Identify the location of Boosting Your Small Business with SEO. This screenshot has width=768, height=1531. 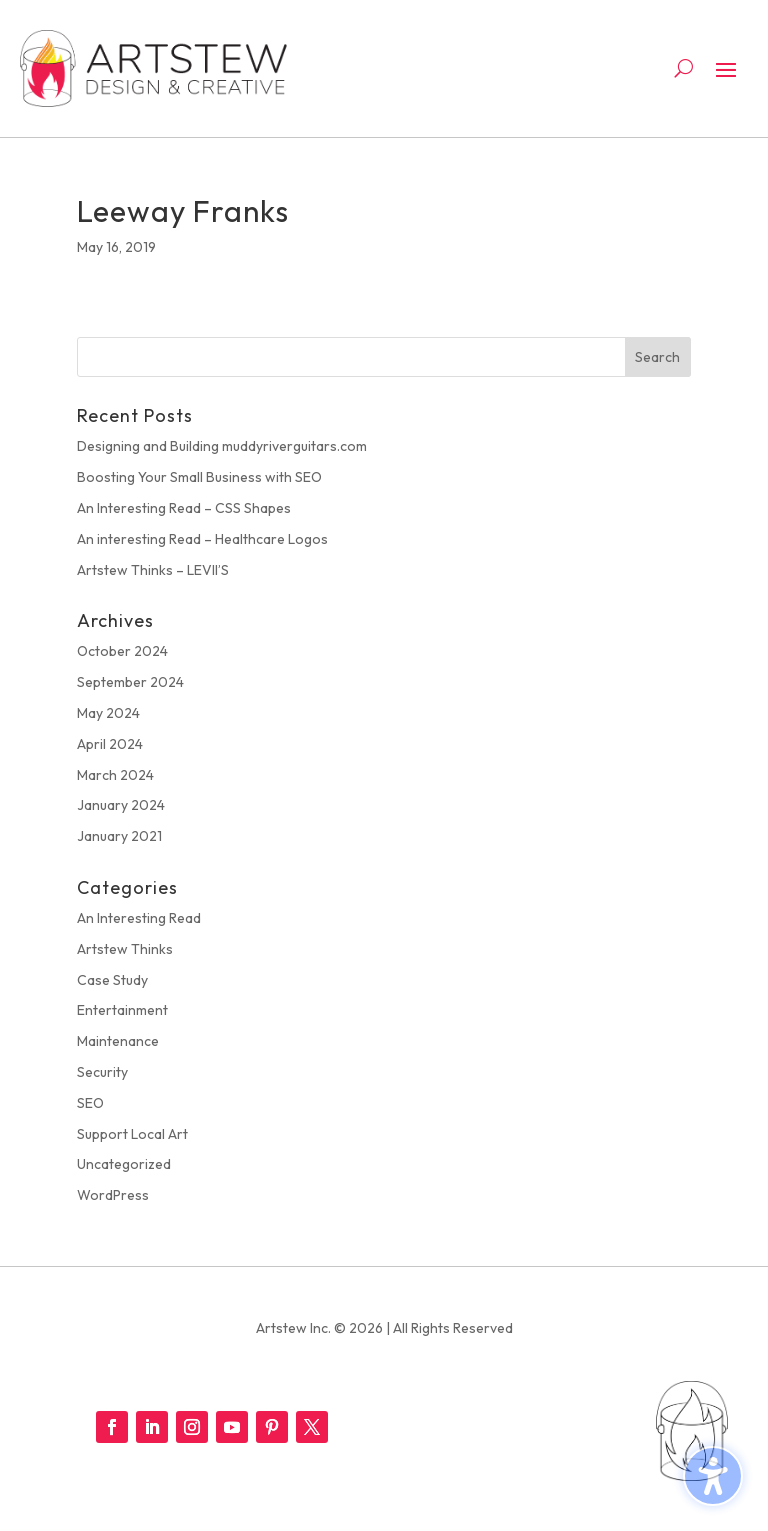
(199, 477).